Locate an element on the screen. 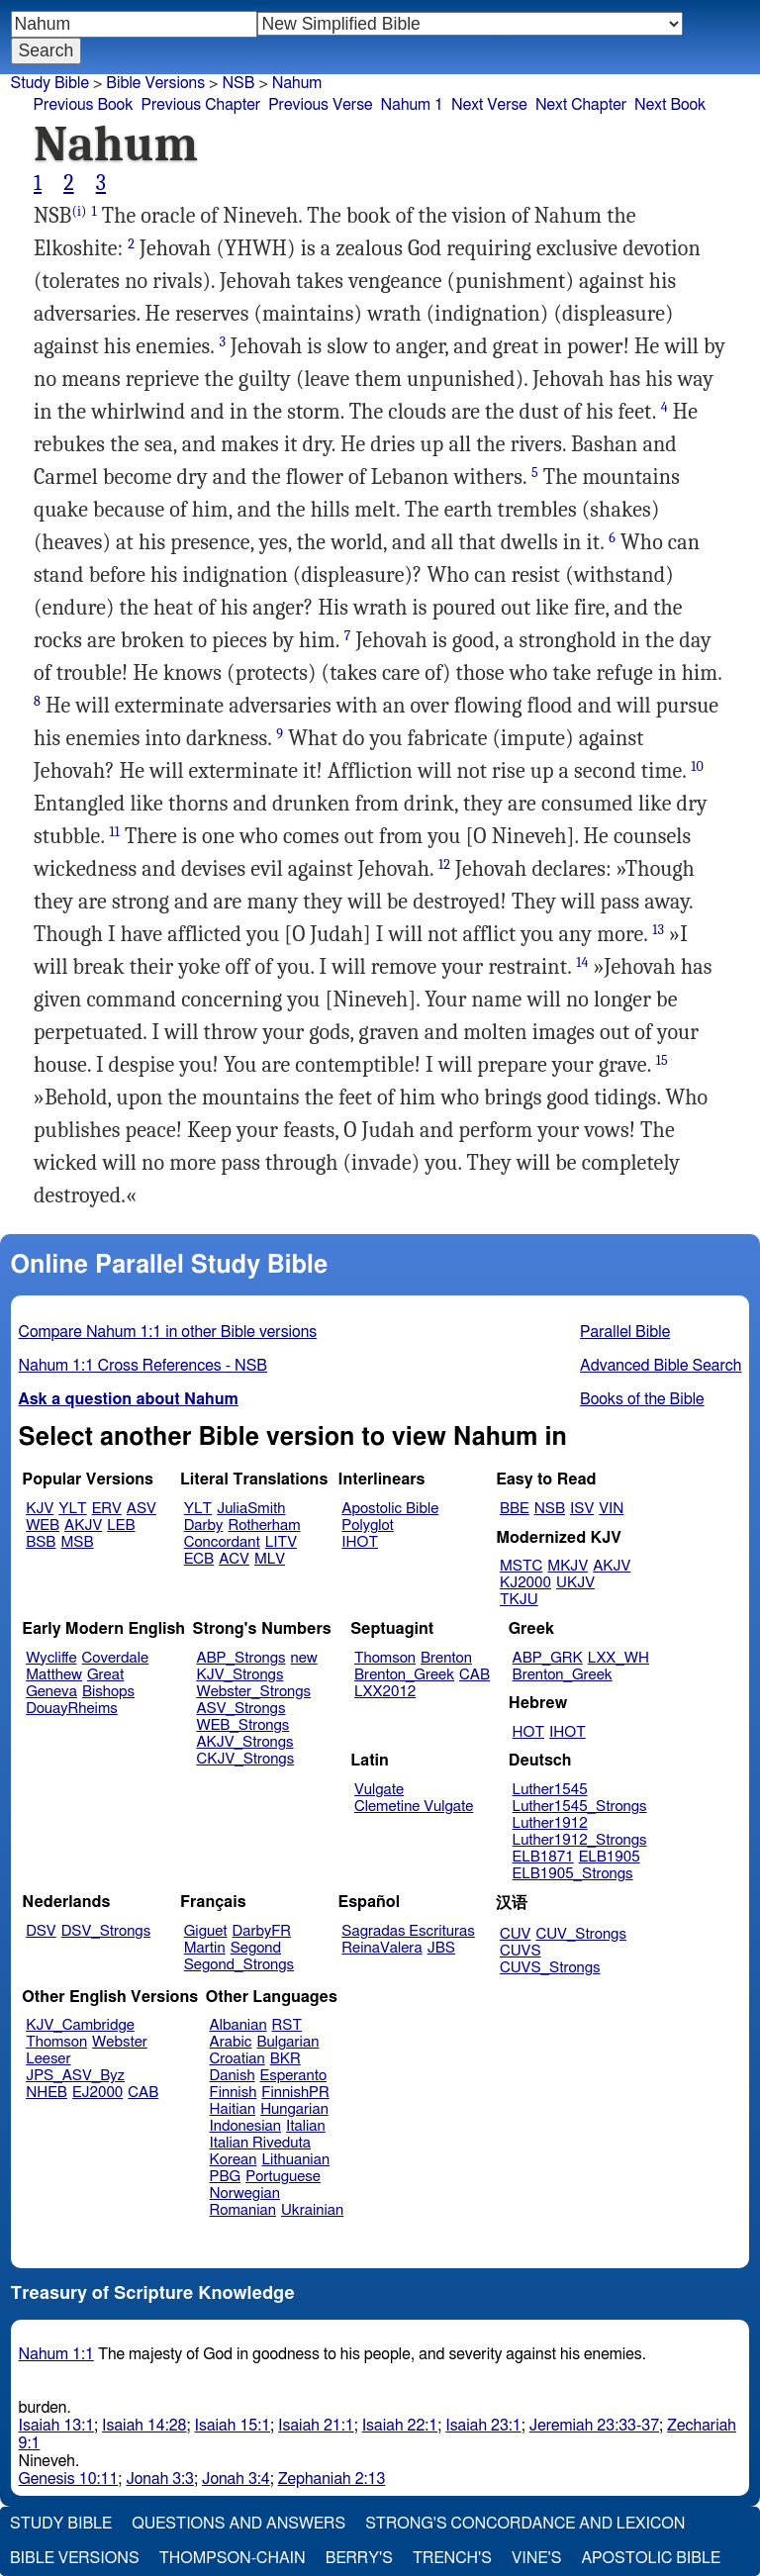  CKJV_Strongs is located at coordinates (245, 1759).